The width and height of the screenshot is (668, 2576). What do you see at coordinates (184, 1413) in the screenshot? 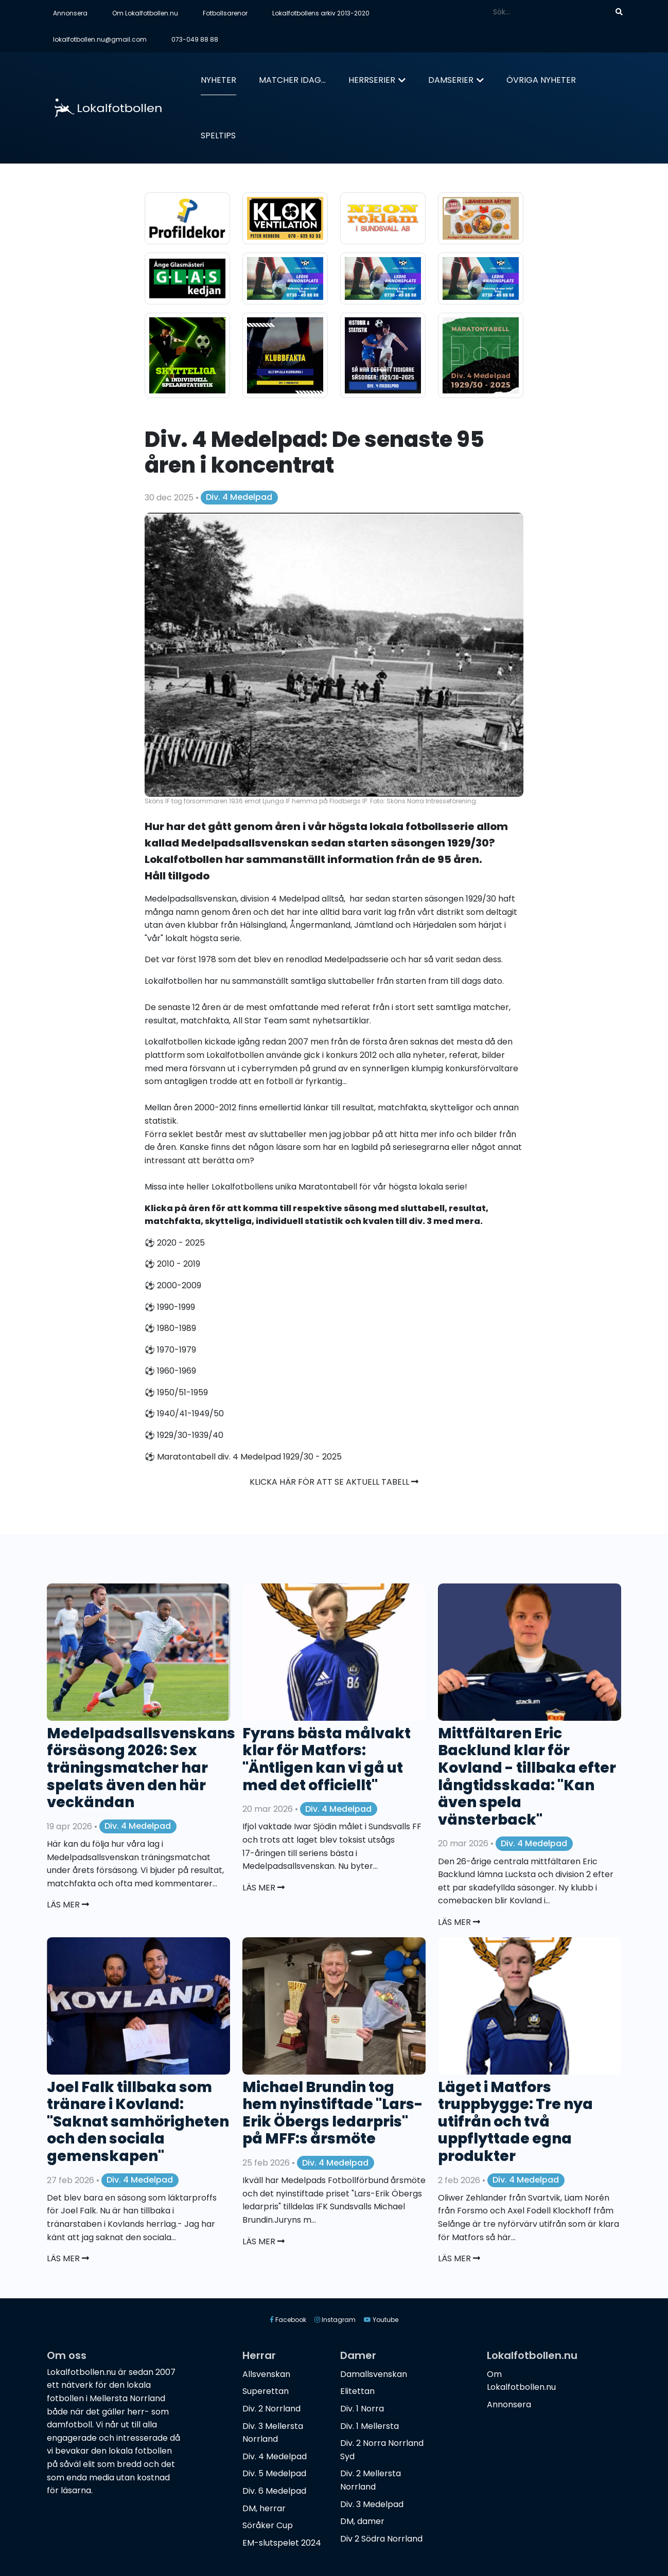
I see `⚽️ 1940/41-1949/50` at bounding box center [184, 1413].